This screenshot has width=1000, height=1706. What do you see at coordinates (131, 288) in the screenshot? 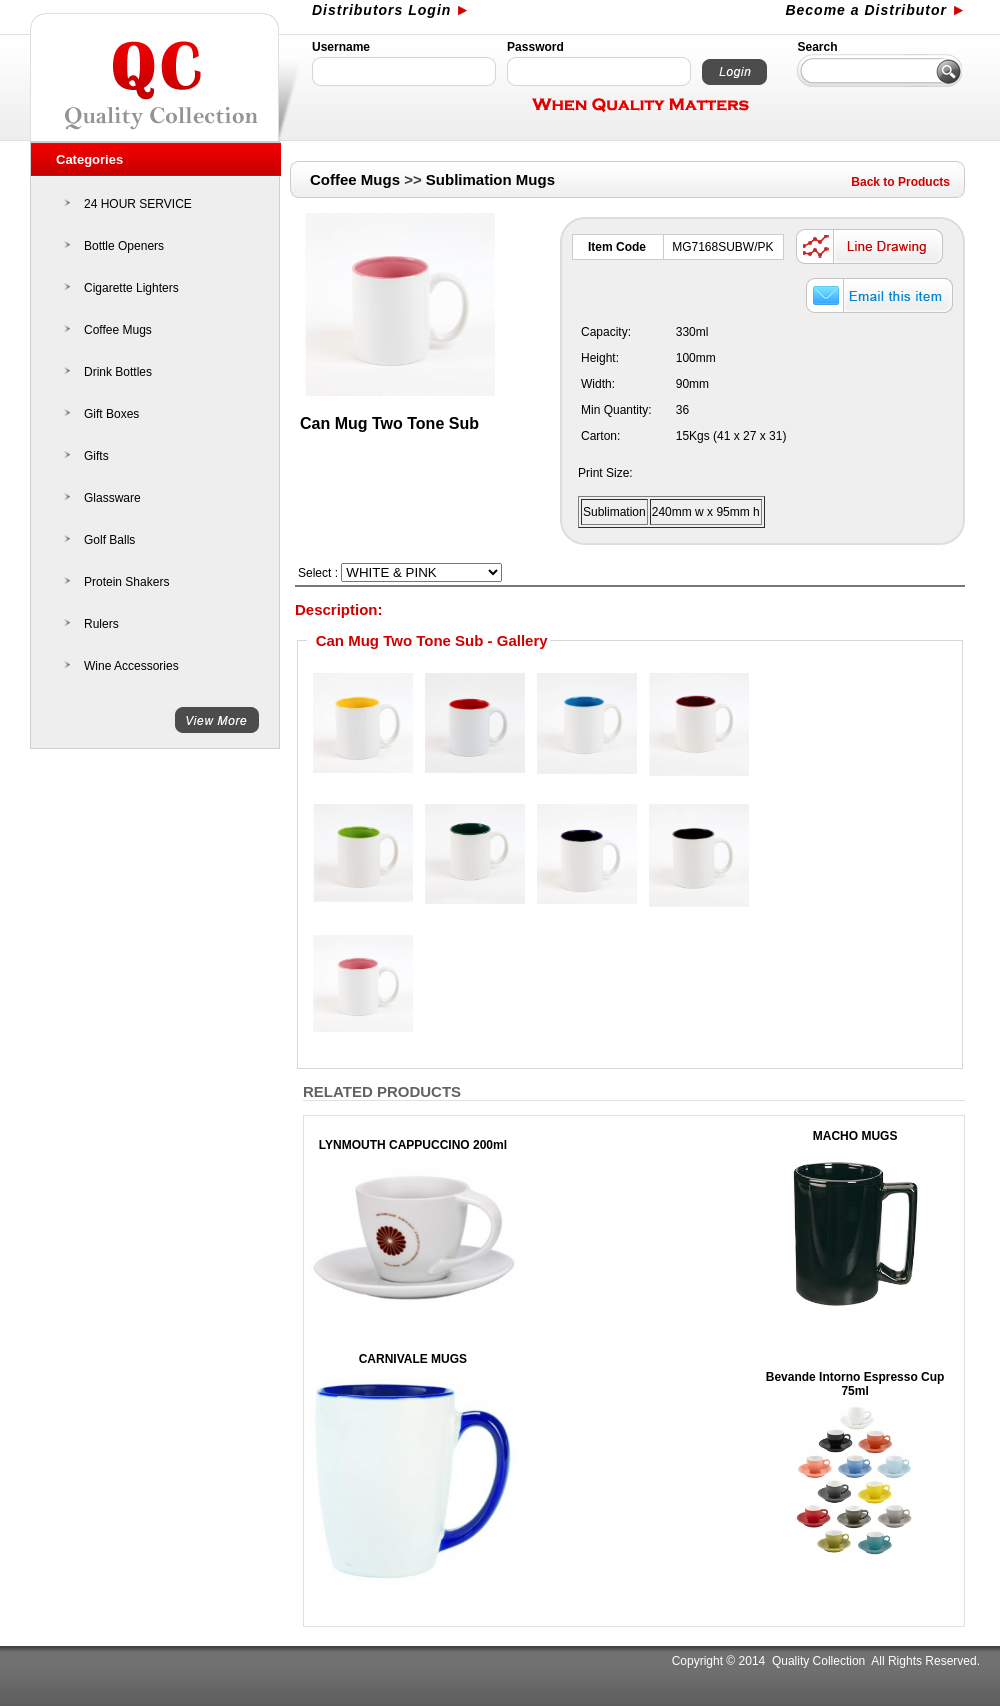
I see `Cigarette Lighters` at bounding box center [131, 288].